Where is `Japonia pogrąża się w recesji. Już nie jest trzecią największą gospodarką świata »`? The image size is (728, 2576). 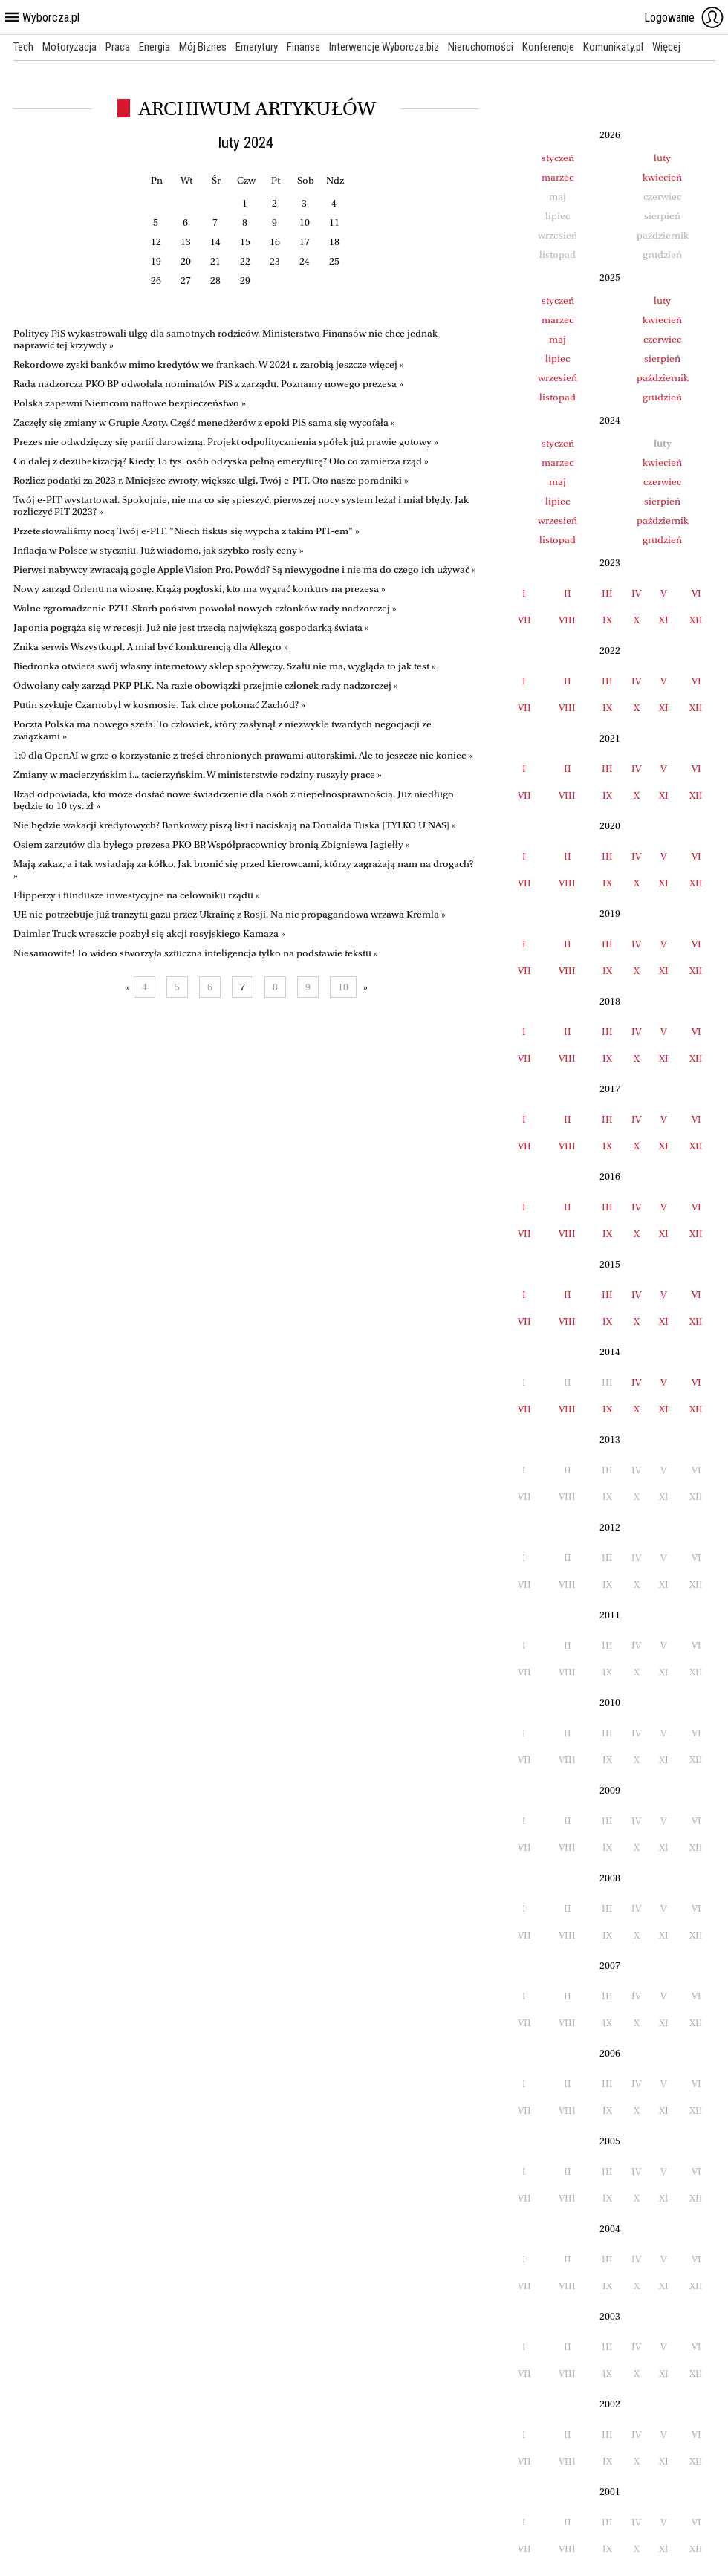
Japonia pogrąża się w recesji. Już nie jest trzecią największą gospodarką świata » is located at coordinates (191, 627).